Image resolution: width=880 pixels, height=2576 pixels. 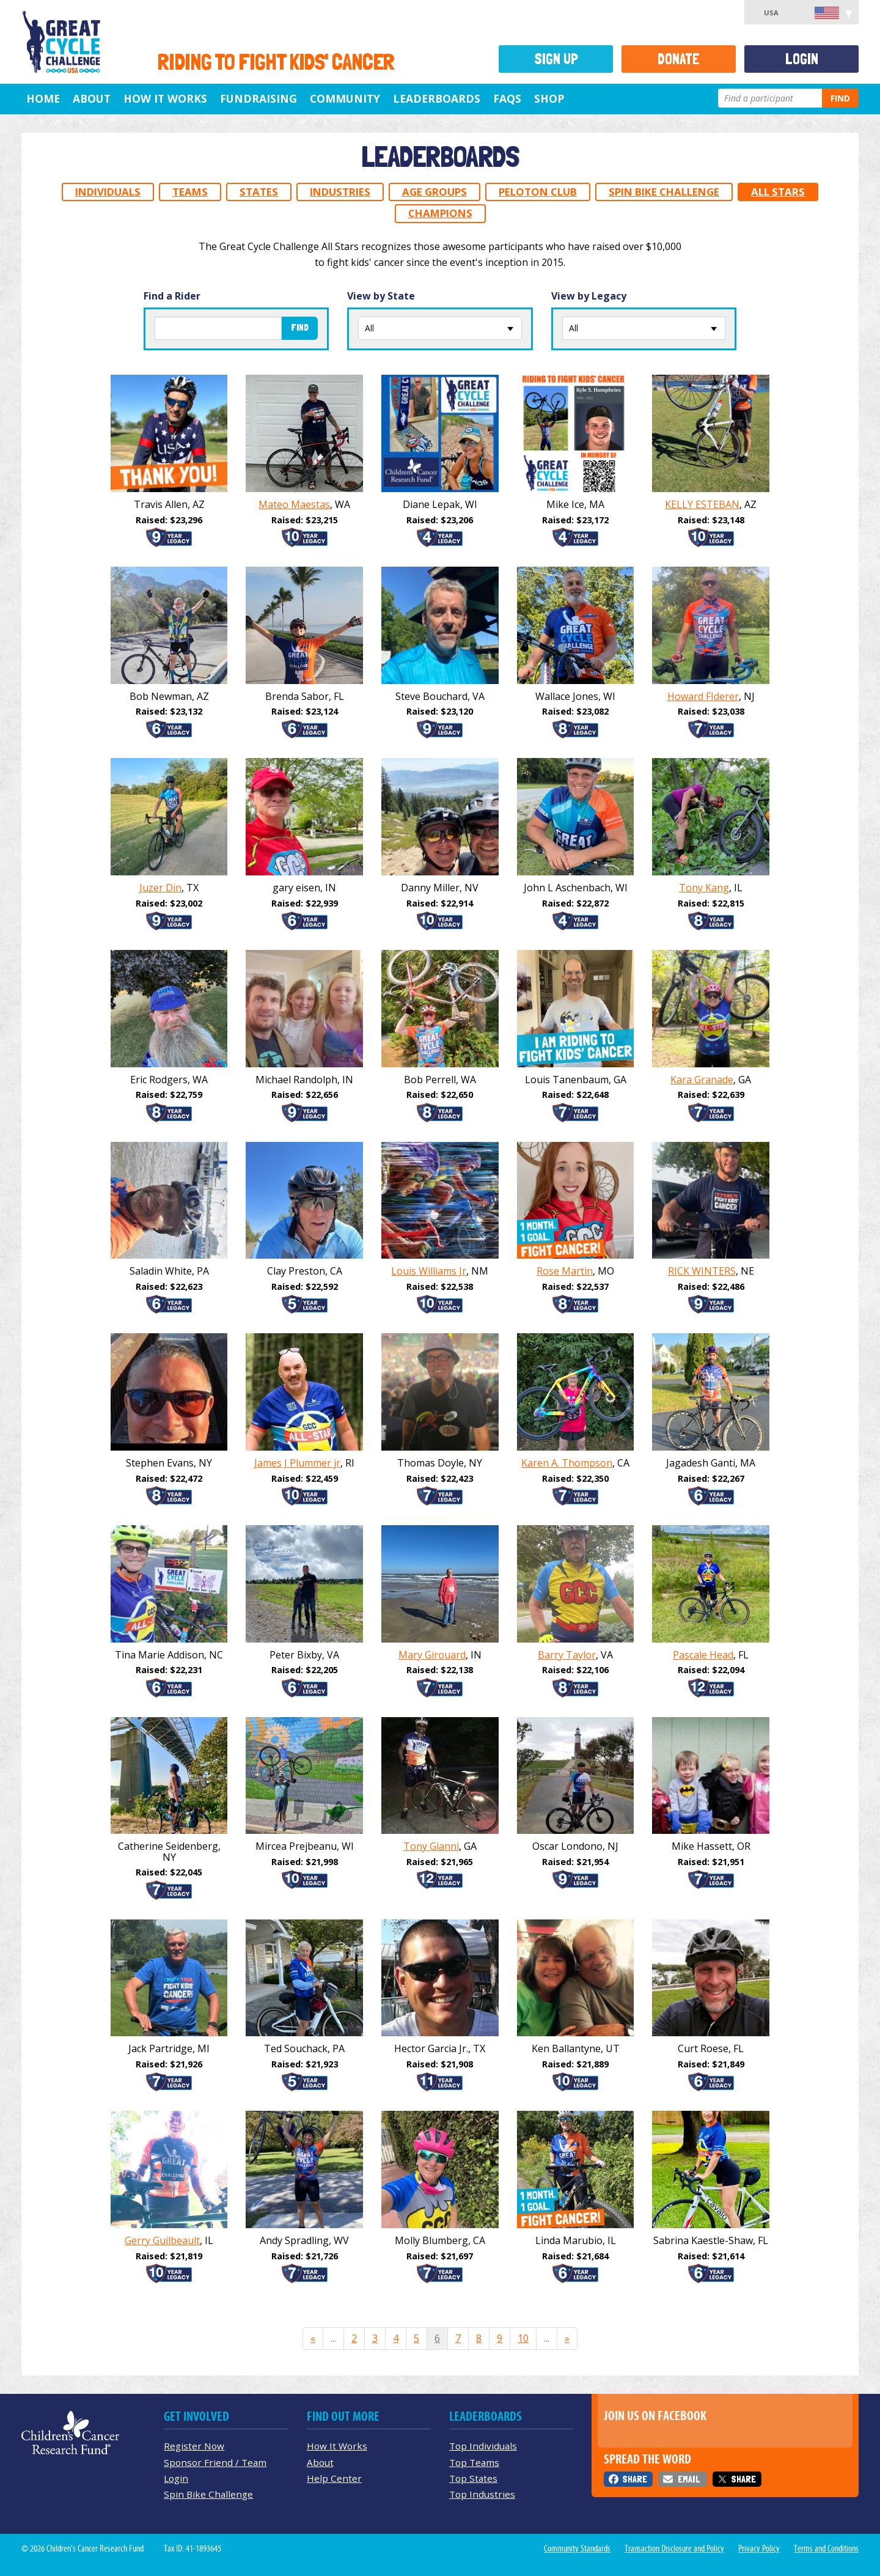 What do you see at coordinates (566, 1463) in the screenshot?
I see `Karen A. Thompson` at bounding box center [566, 1463].